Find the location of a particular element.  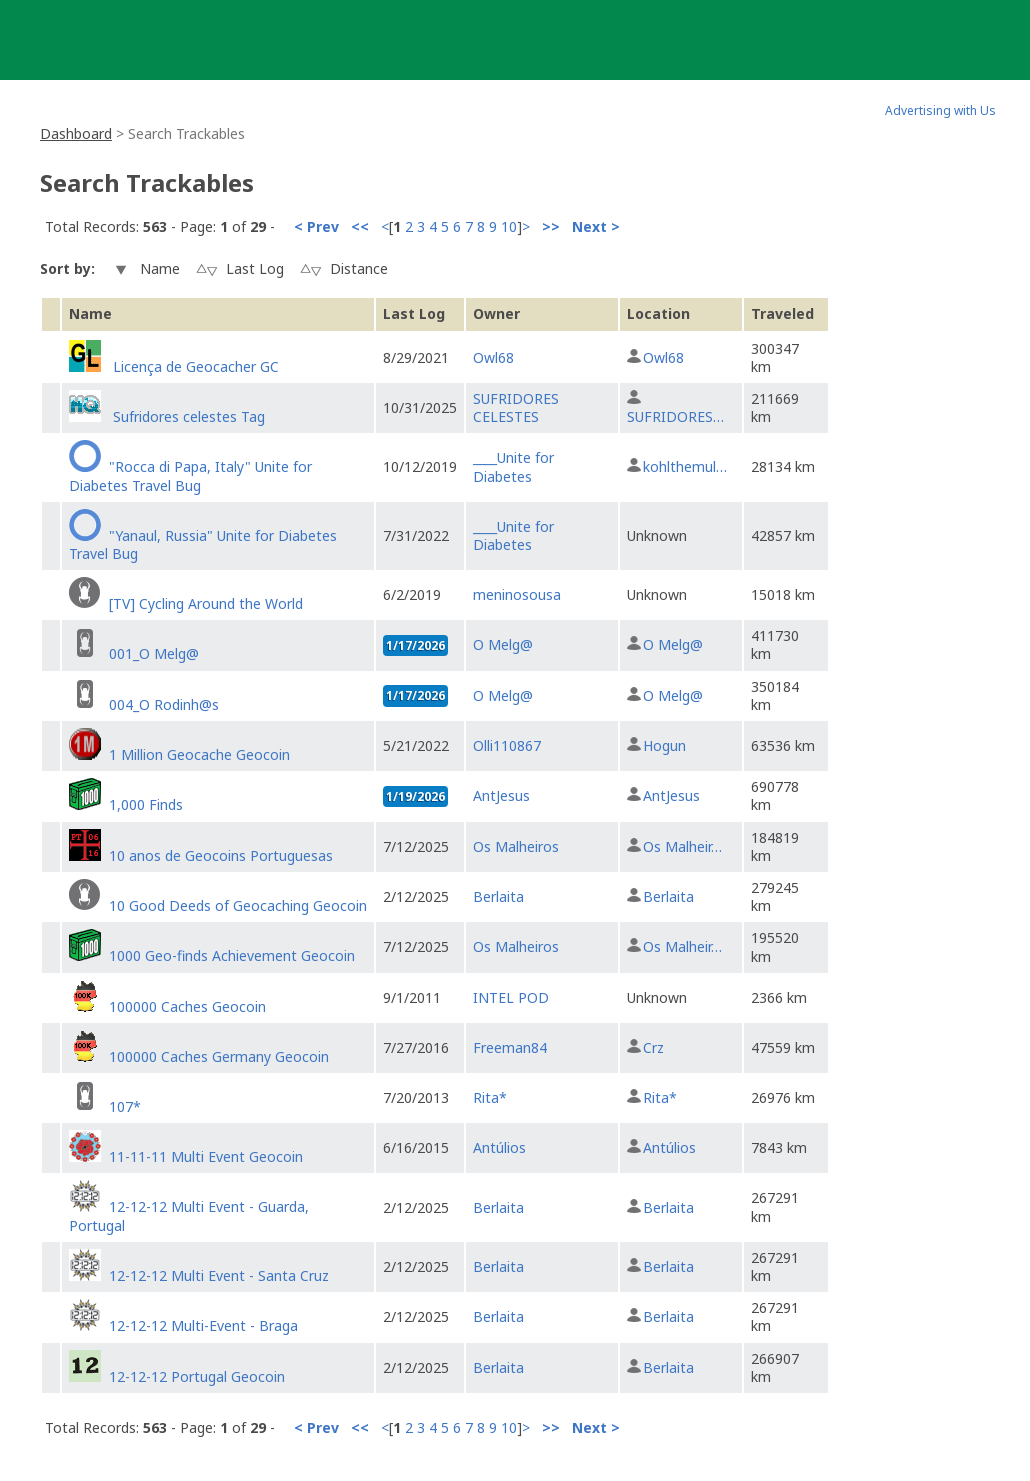

"Yanaul, Russia" Unite for Diabetes Travel Bug is located at coordinates (203, 544).